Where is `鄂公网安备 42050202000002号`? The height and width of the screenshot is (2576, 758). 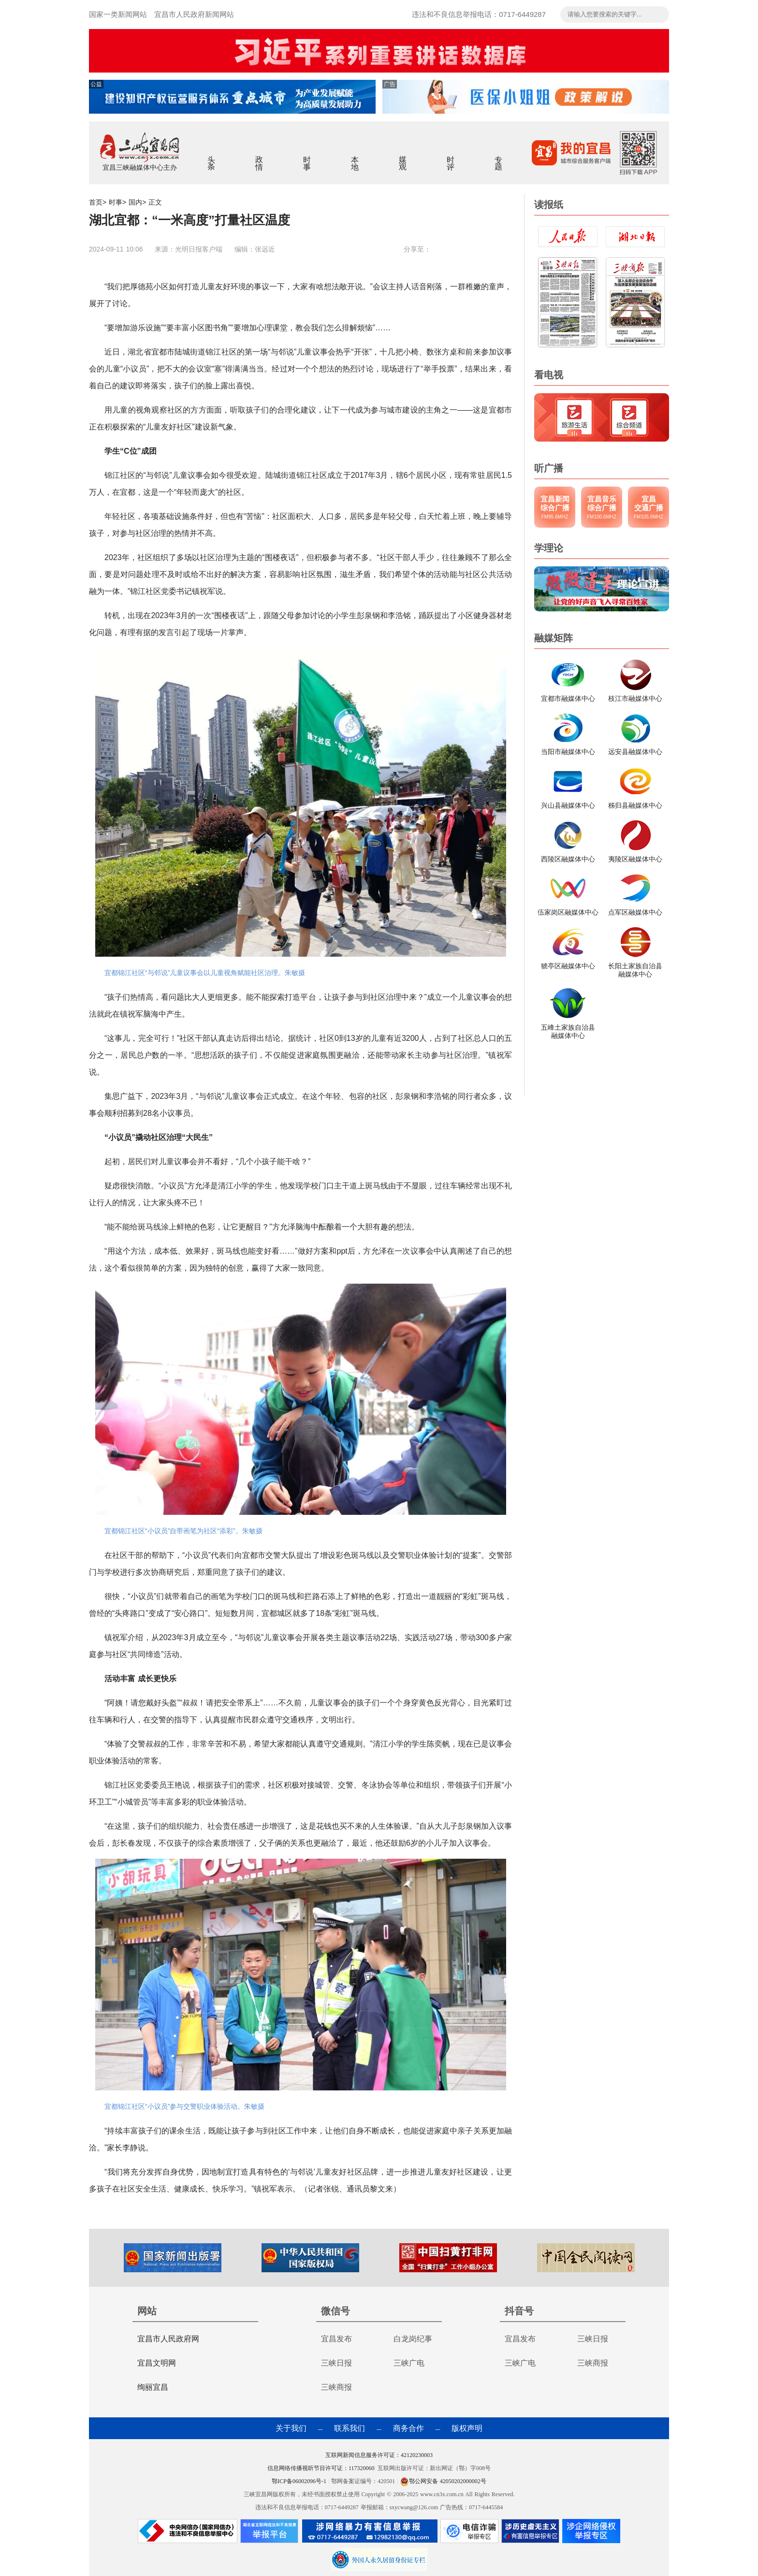
鄂公网安备 42050202000002号 is located at coordinates (443, 2481).